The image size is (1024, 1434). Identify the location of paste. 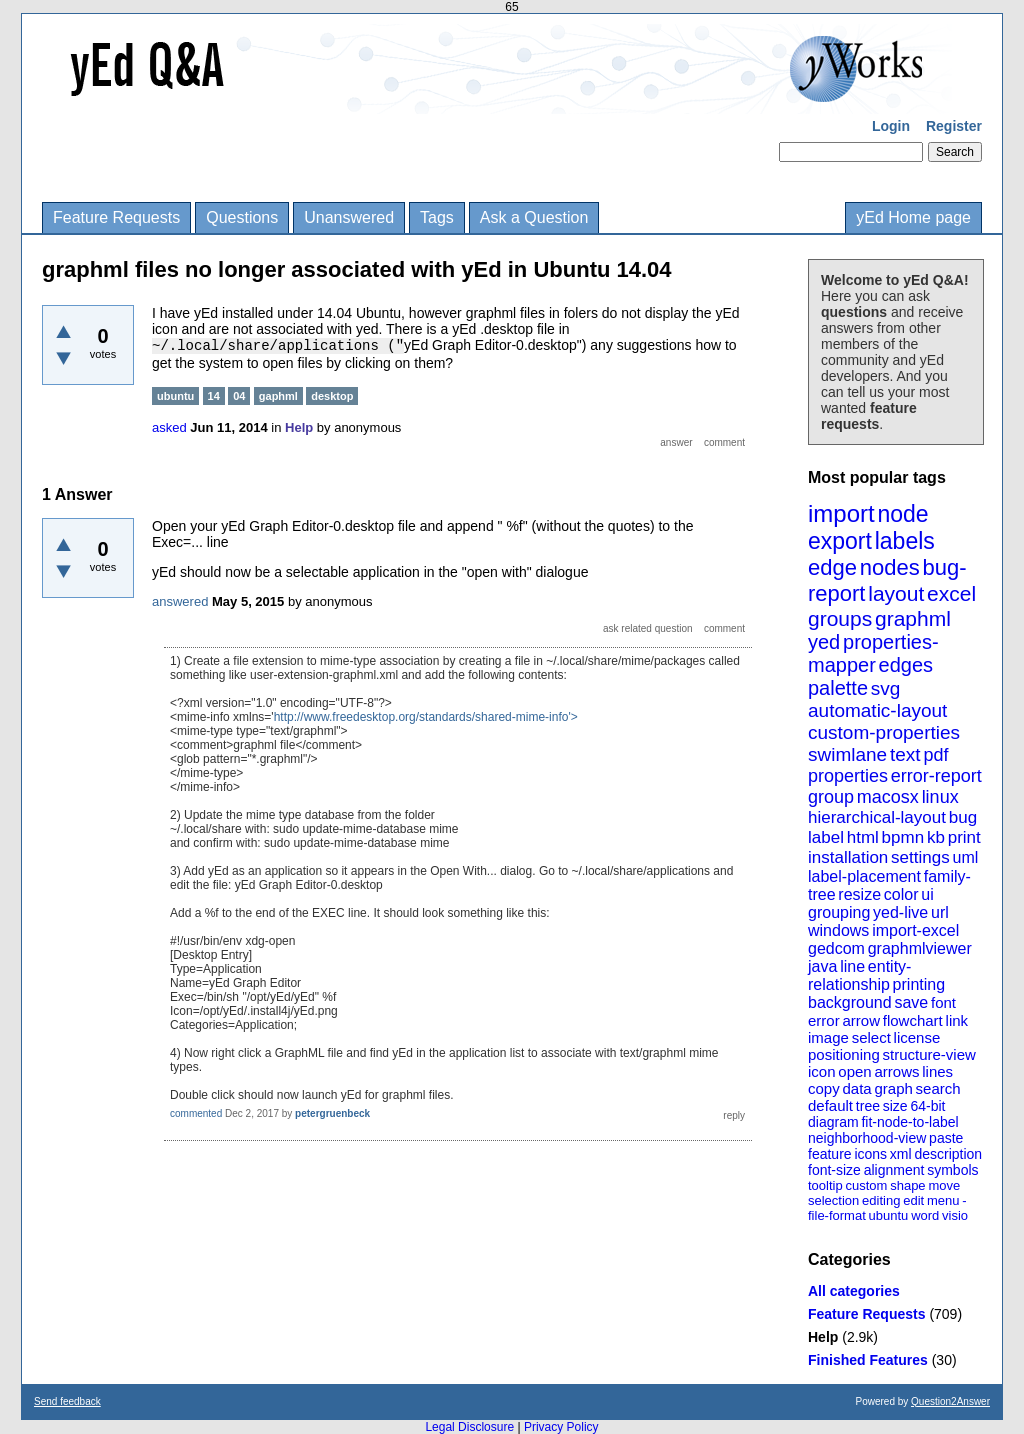
(946, 1138).